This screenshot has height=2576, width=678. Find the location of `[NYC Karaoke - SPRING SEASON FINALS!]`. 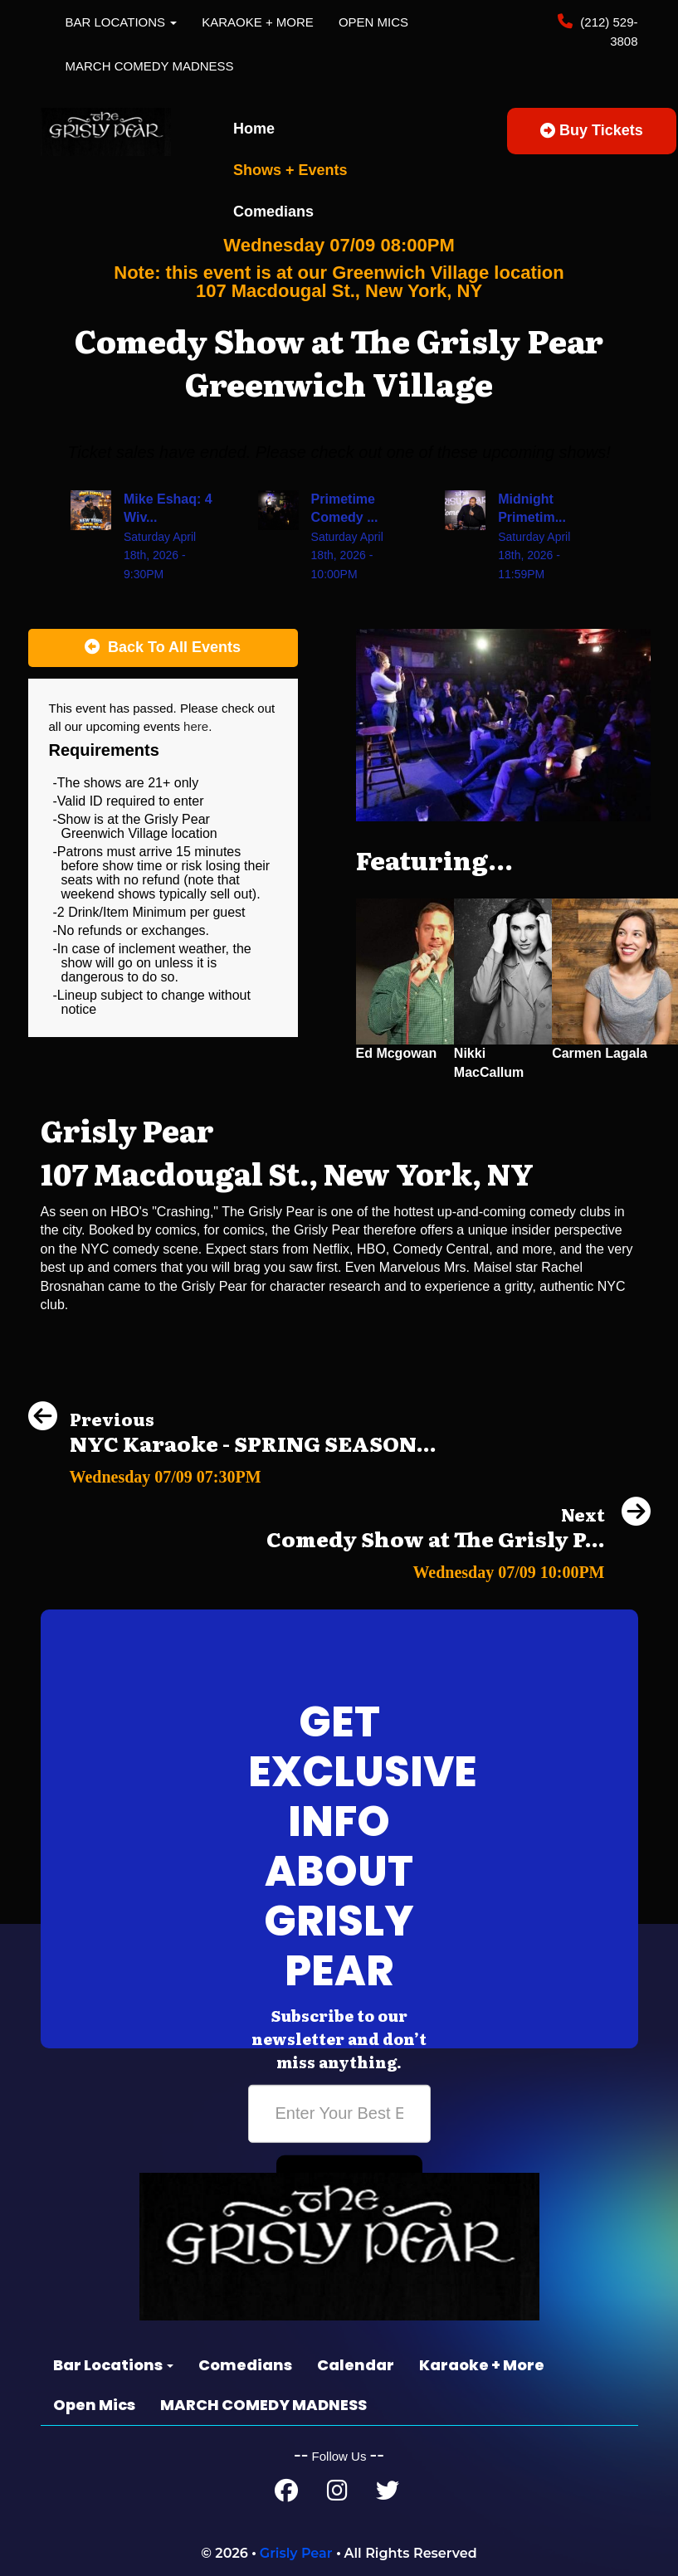

[NYC Karaoke - SPRING SEASON FINALS!] is located at coordinates (232, 1472).